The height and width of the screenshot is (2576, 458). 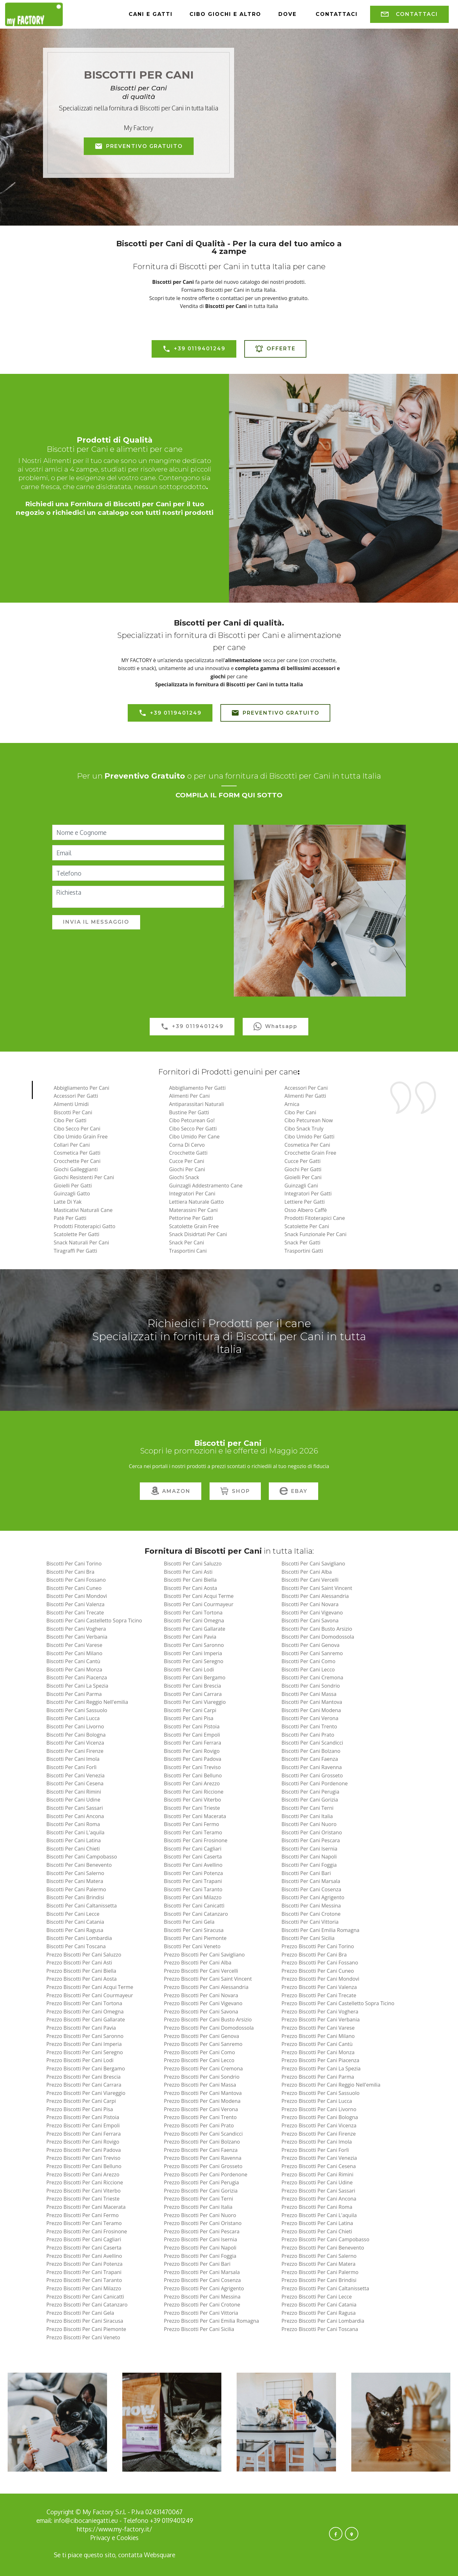 What do you see at coordinates (198, 1962) in the screenshot?
I see `prezzo biscotti per cani alba` at bounding box center [198, 1962].